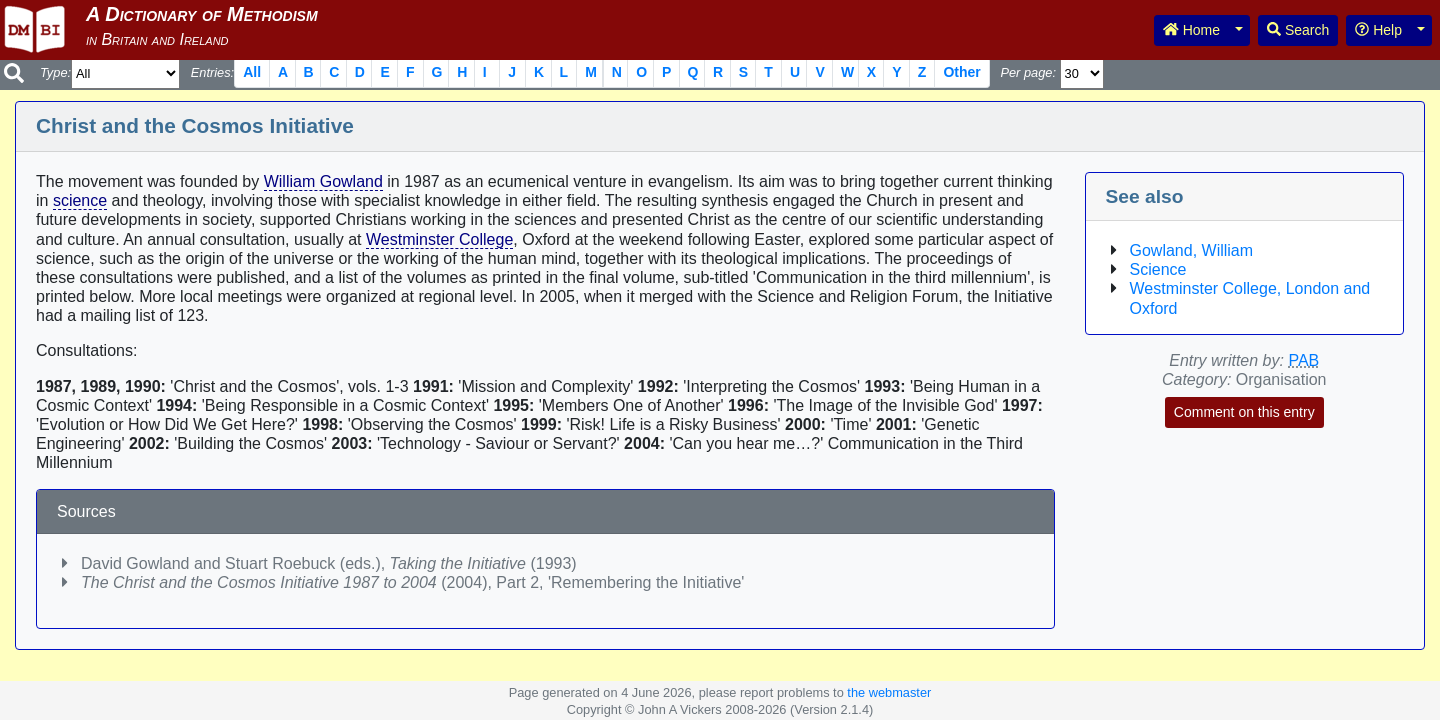 Image resolution: width=1440 pixels, height=720 pixels. Describe the element at coordinates (212, 72) in the screenshot. I see `Entries:` at that location.